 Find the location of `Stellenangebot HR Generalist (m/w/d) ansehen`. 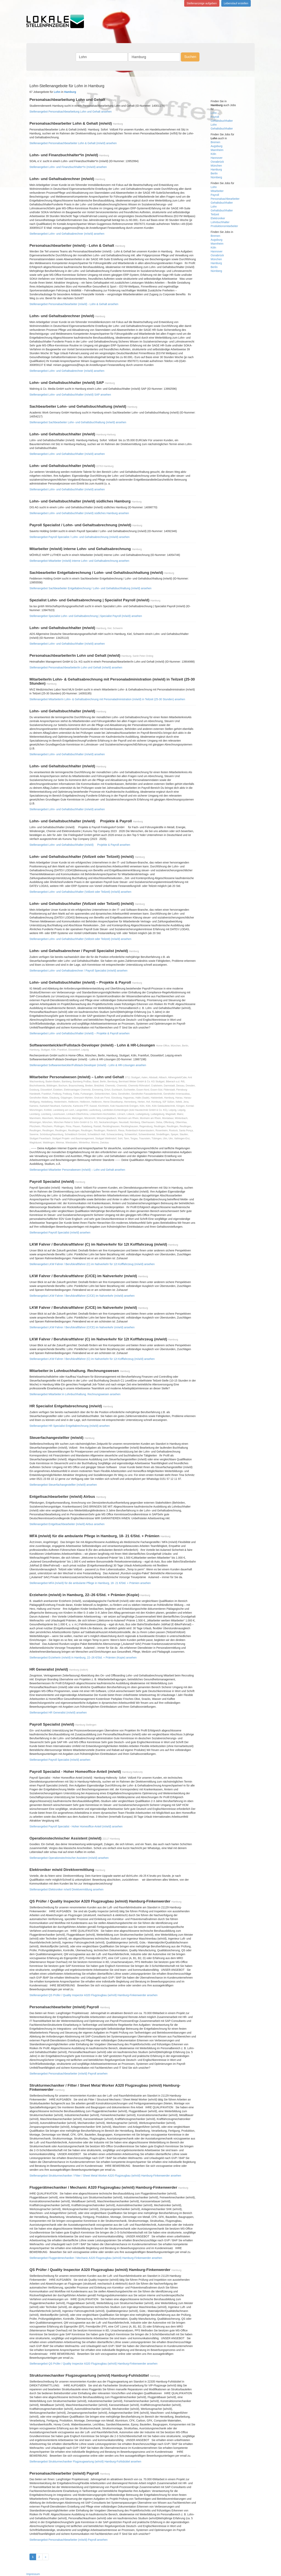

Stellenangebot HR Generalist (m/w/d) ansehen is located at coordinates (58, 1712).